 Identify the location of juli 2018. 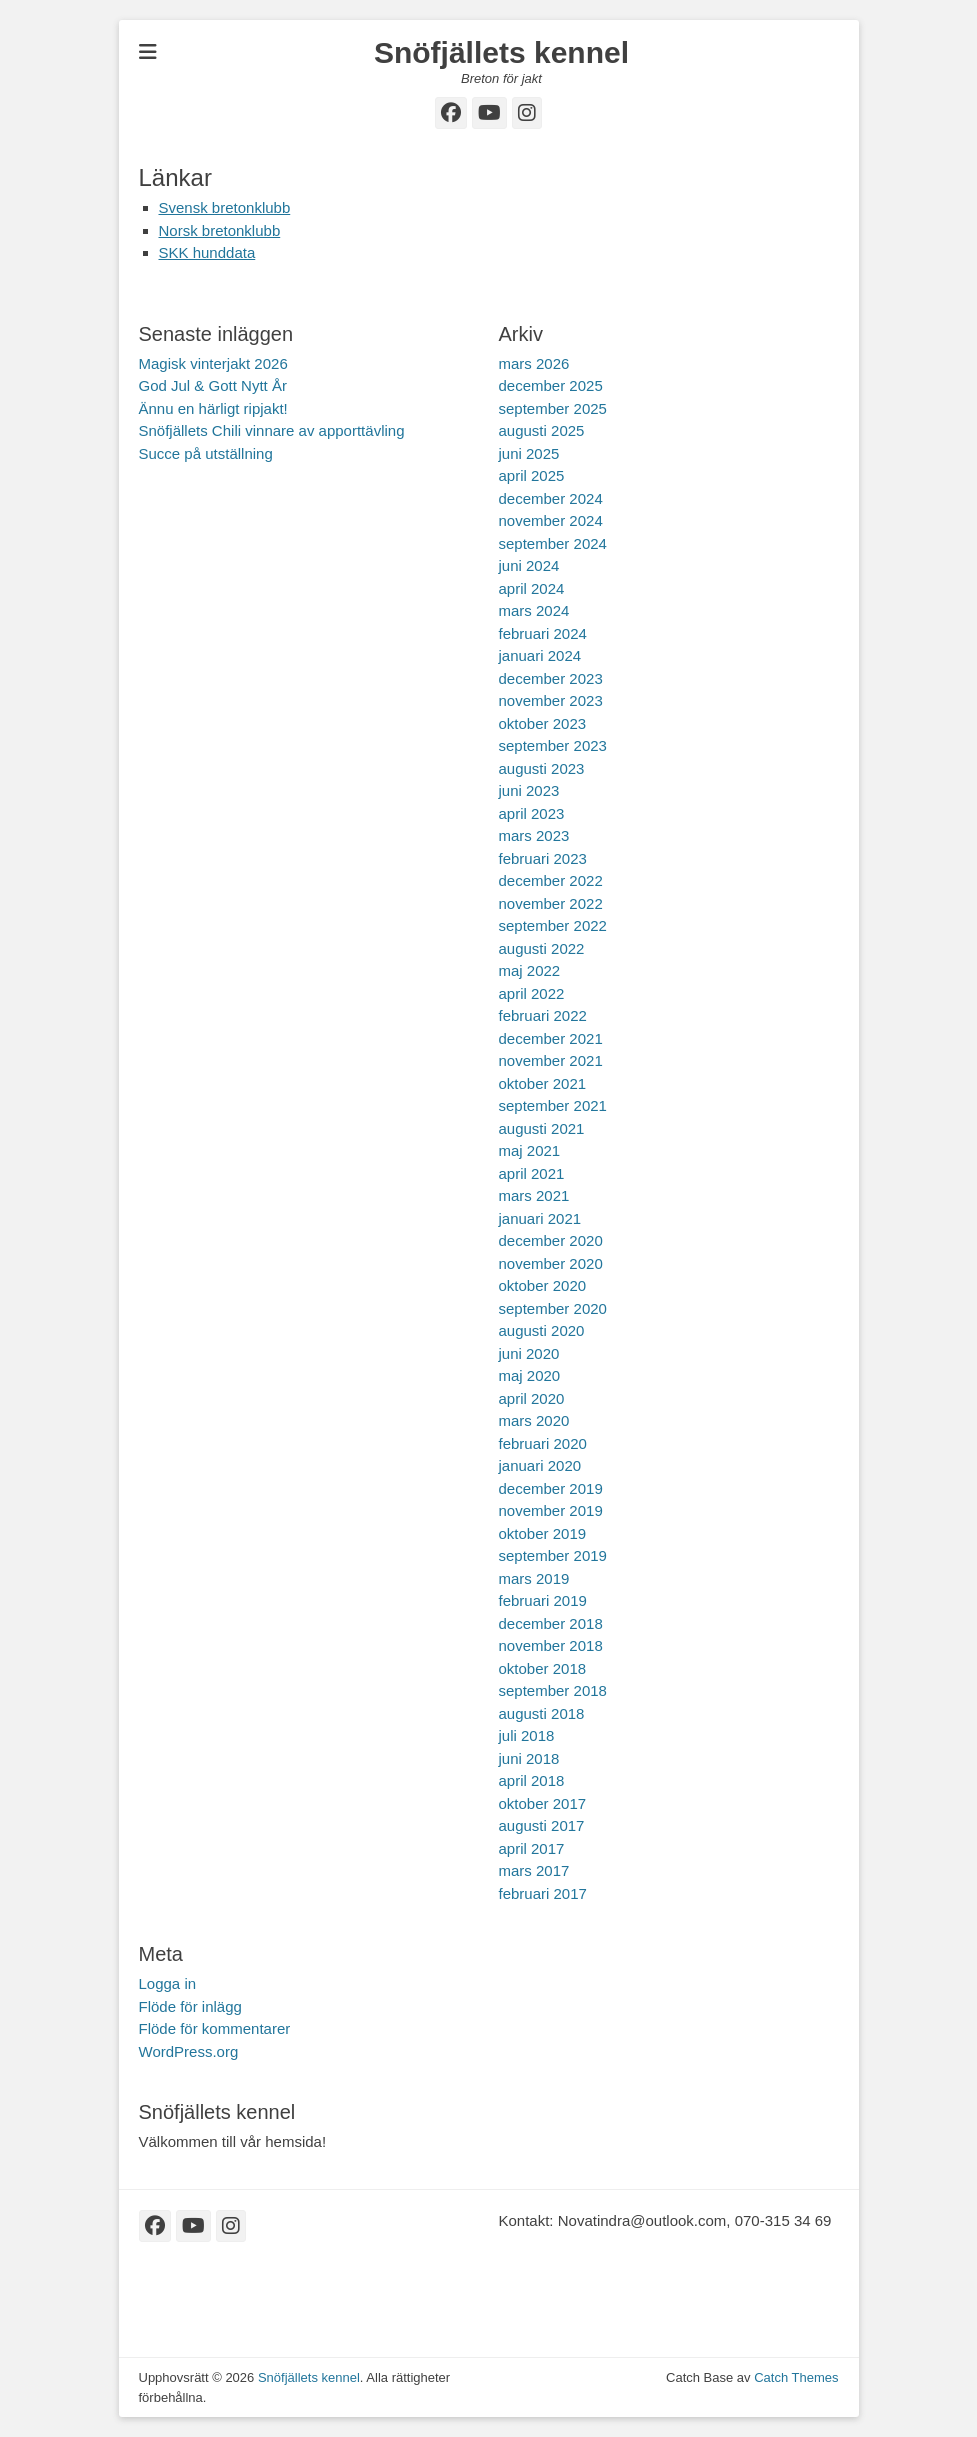
(527, 1735).